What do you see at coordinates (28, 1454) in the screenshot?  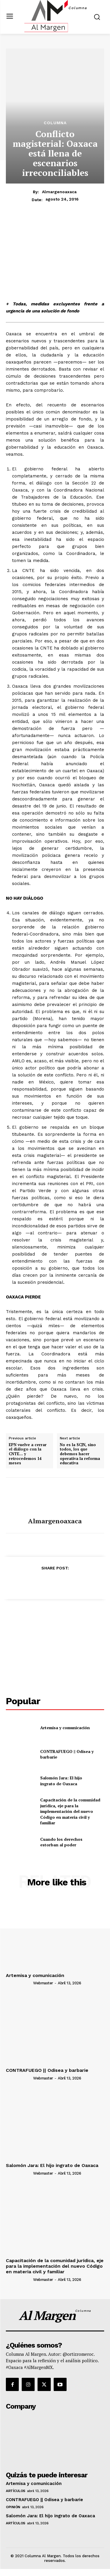 I see `EPN vuelve a cerrar el diálogo con la CNTE… y retrocedemos 14 meses` at bounding box center [28, 1454].